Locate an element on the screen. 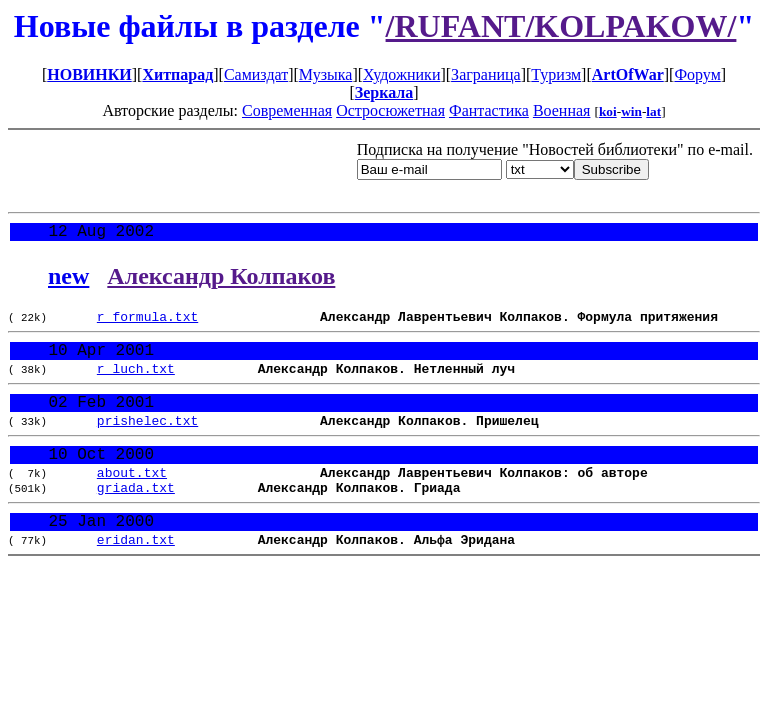 The height and width of the screenshot is (720, 768). new is located at coordinates (68, 280).